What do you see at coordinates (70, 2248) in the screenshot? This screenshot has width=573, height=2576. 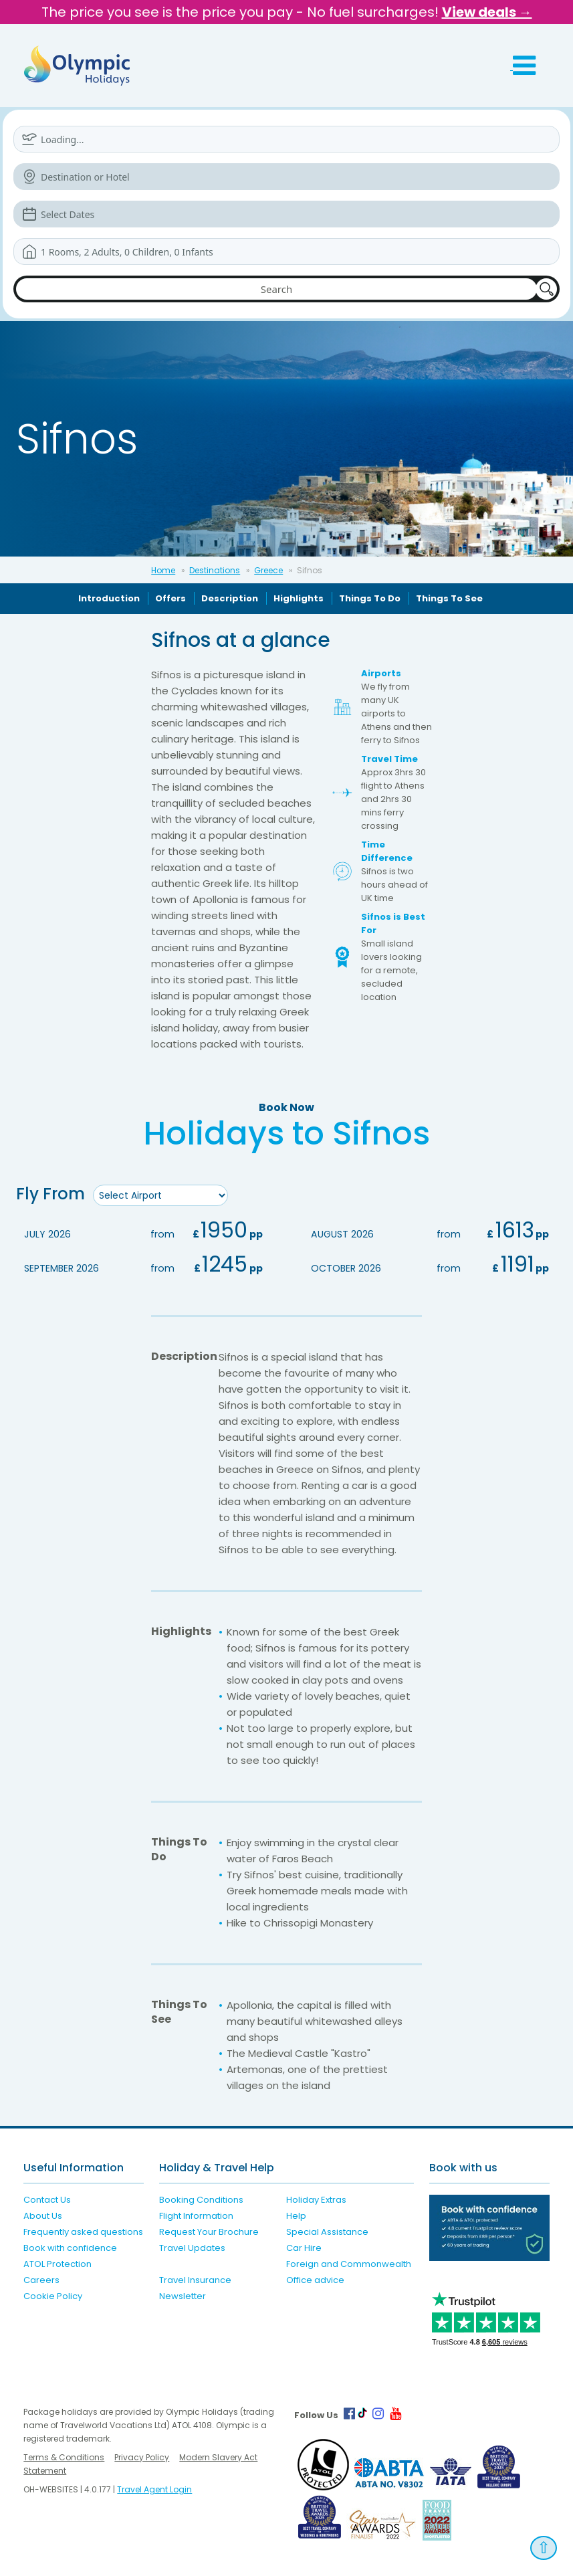 I see `Book with confidence` at bounding box center [70, 2248].